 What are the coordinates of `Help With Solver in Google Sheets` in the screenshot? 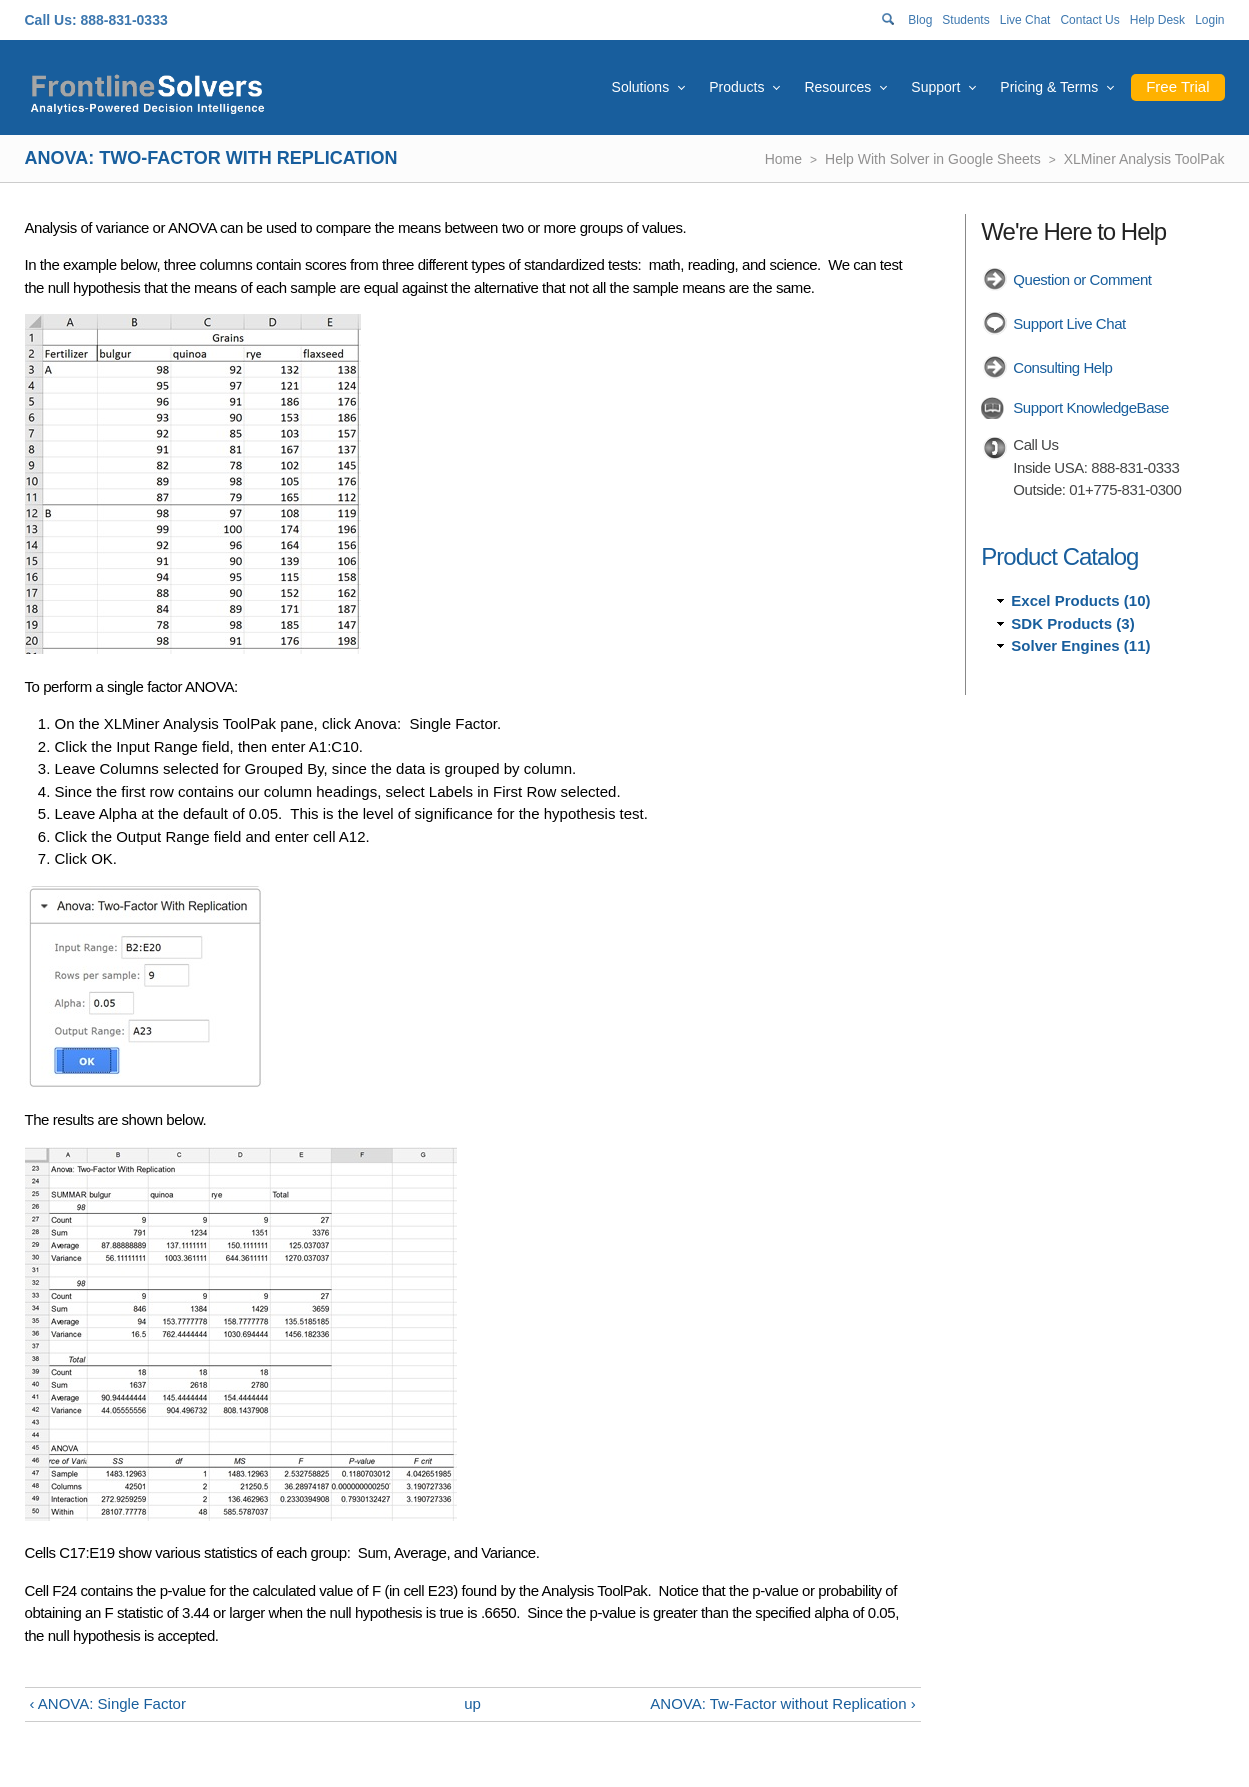 It's located at (933, 159).